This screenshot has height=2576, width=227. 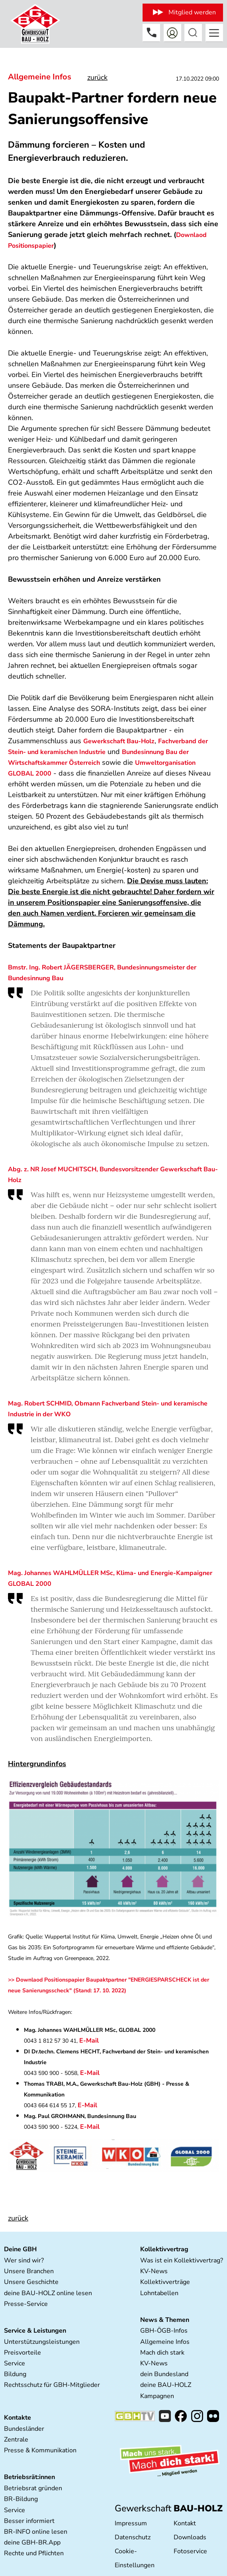 I want to click on dein Bundesland, so click(x=164, y=2374).